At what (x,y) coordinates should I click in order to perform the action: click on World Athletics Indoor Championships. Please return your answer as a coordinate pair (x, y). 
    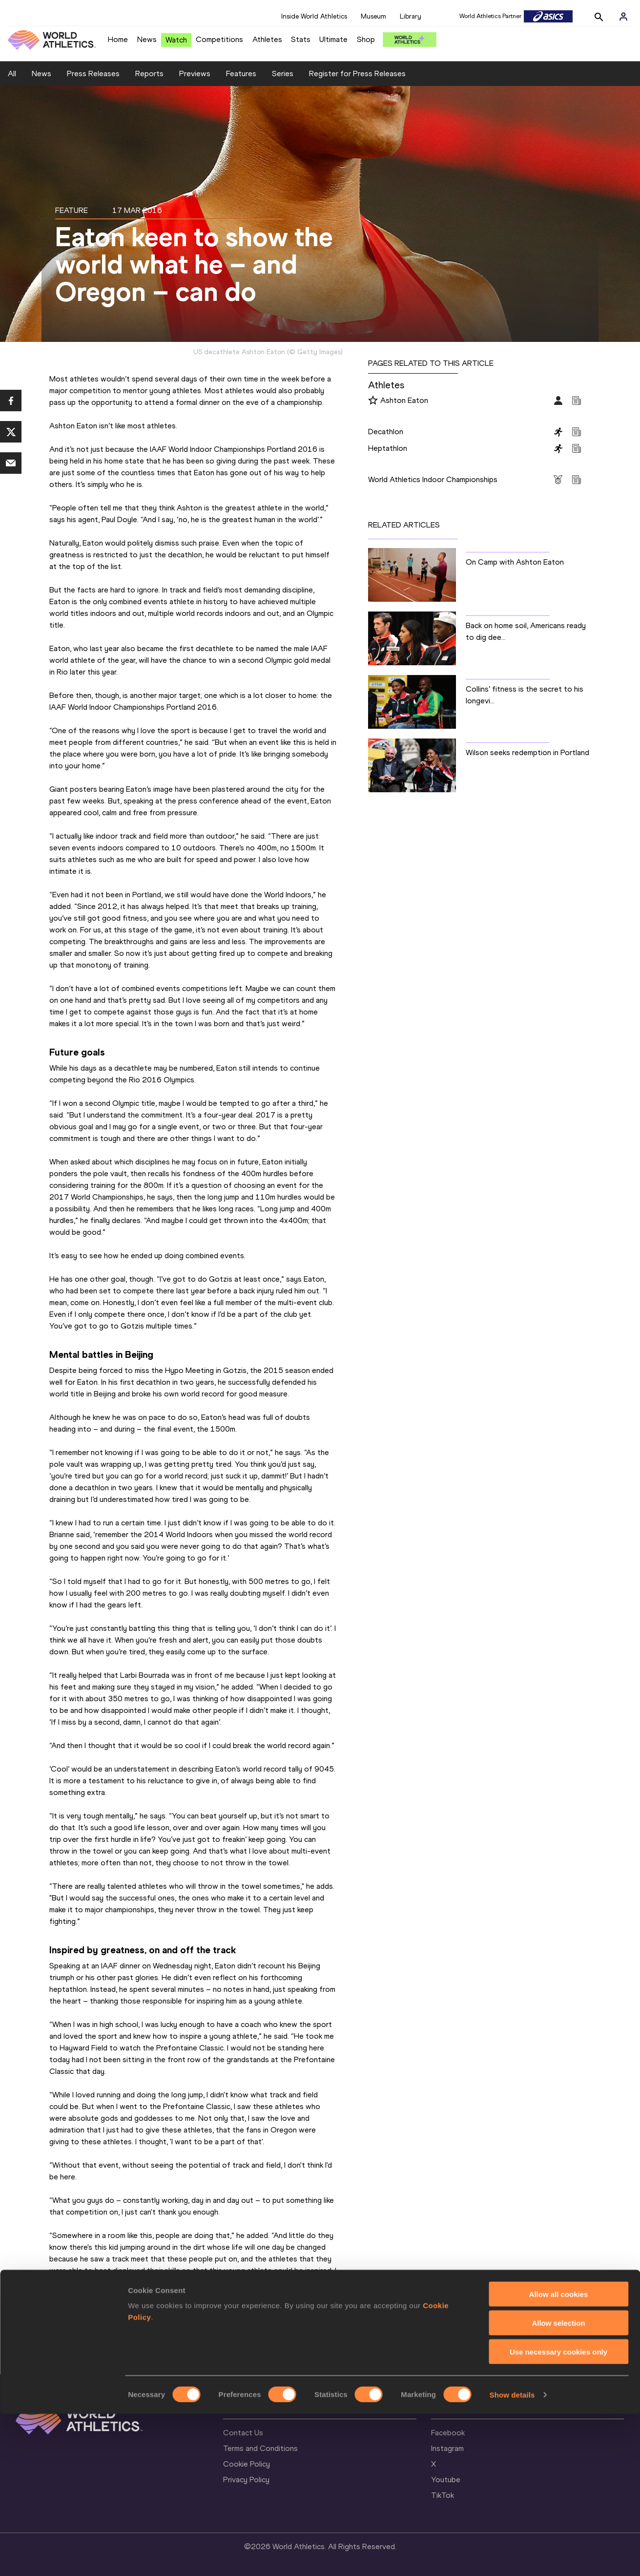
    Looking at the image, I should click on (432, 479).